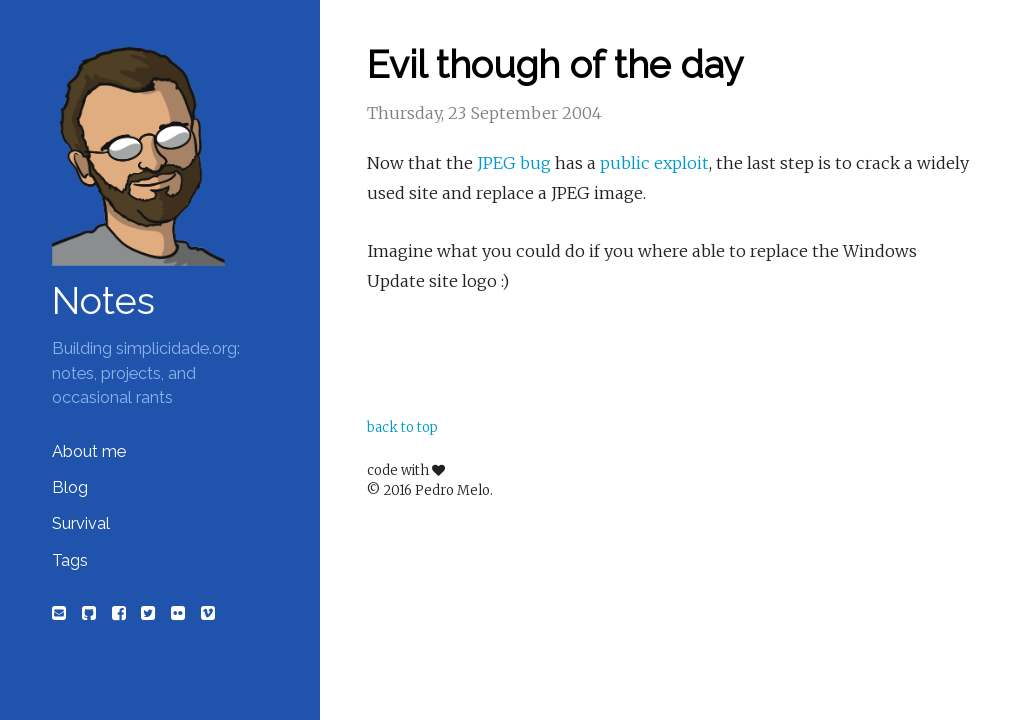 The width and height of the screenshot is (1024, 720). What do you see at coordinates (70, 487) in the screenshot?
I see `Blog` at bounding box center [70, 487].